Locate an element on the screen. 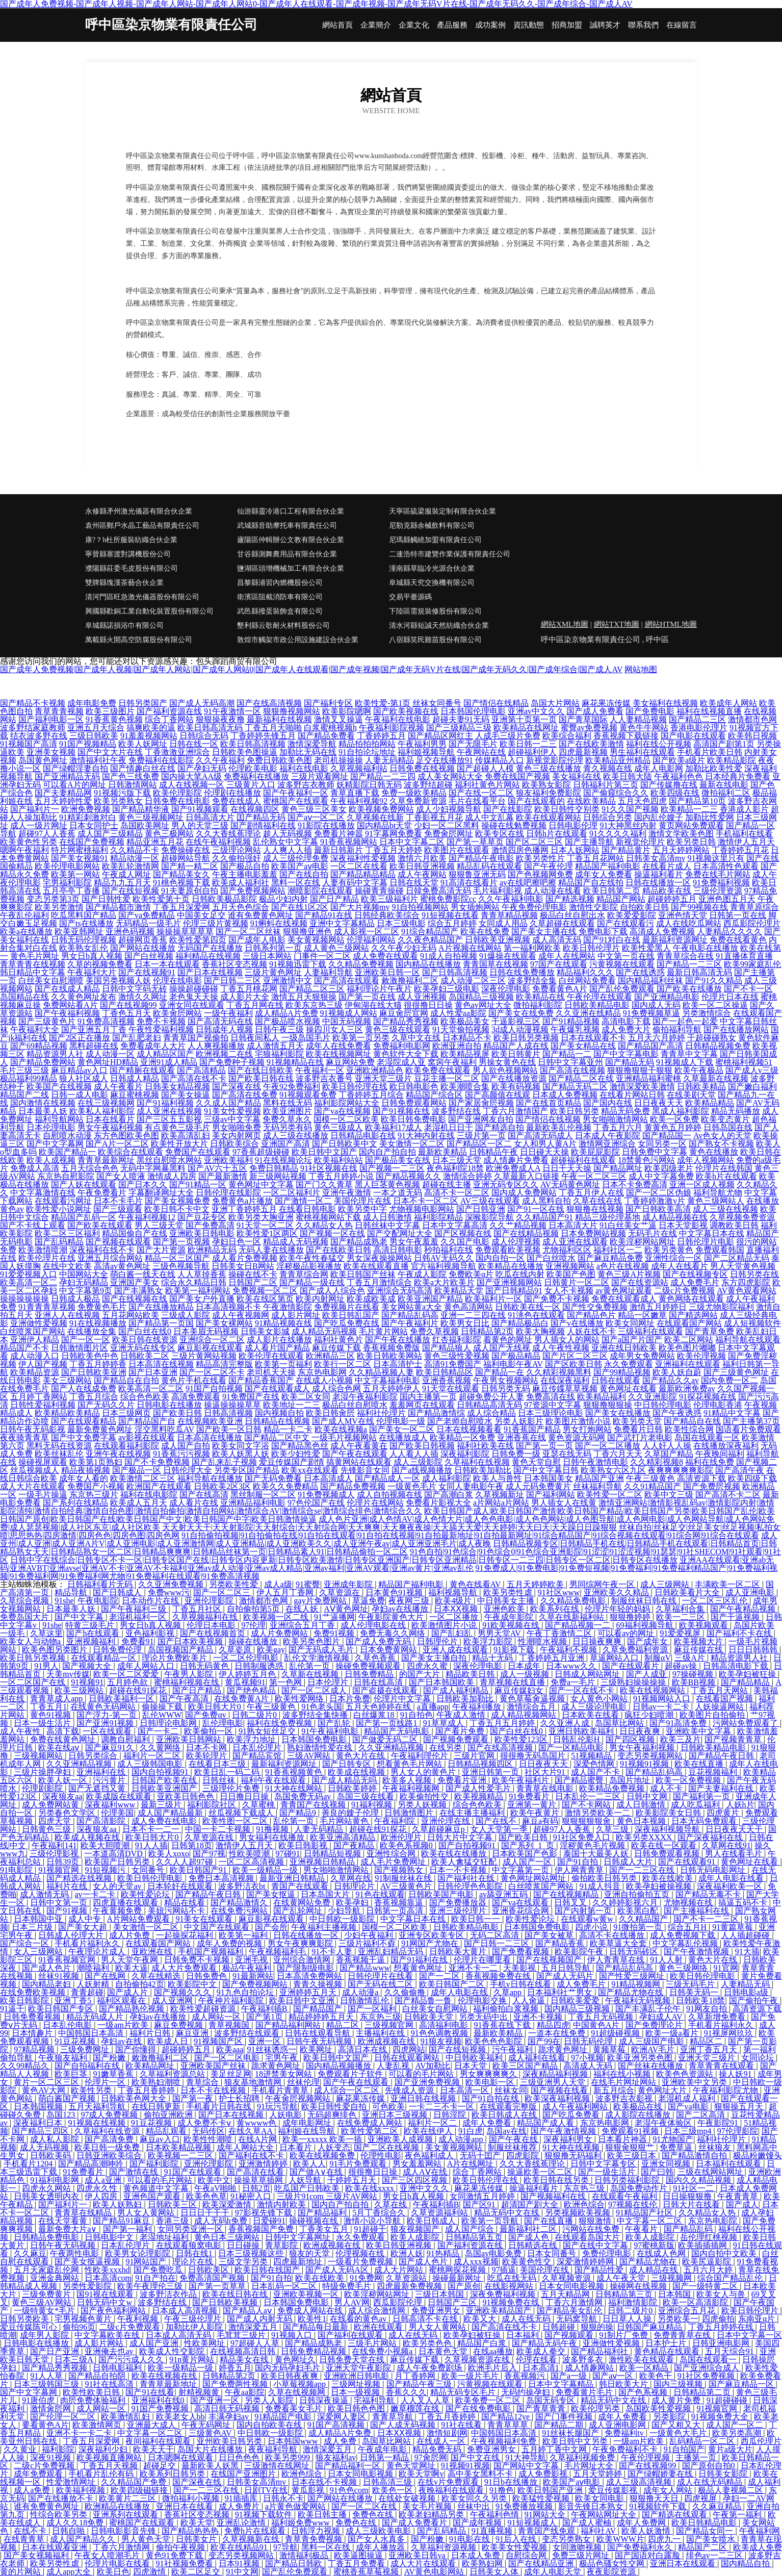  91爆操在线观看 is located at coordinates (507, 956).